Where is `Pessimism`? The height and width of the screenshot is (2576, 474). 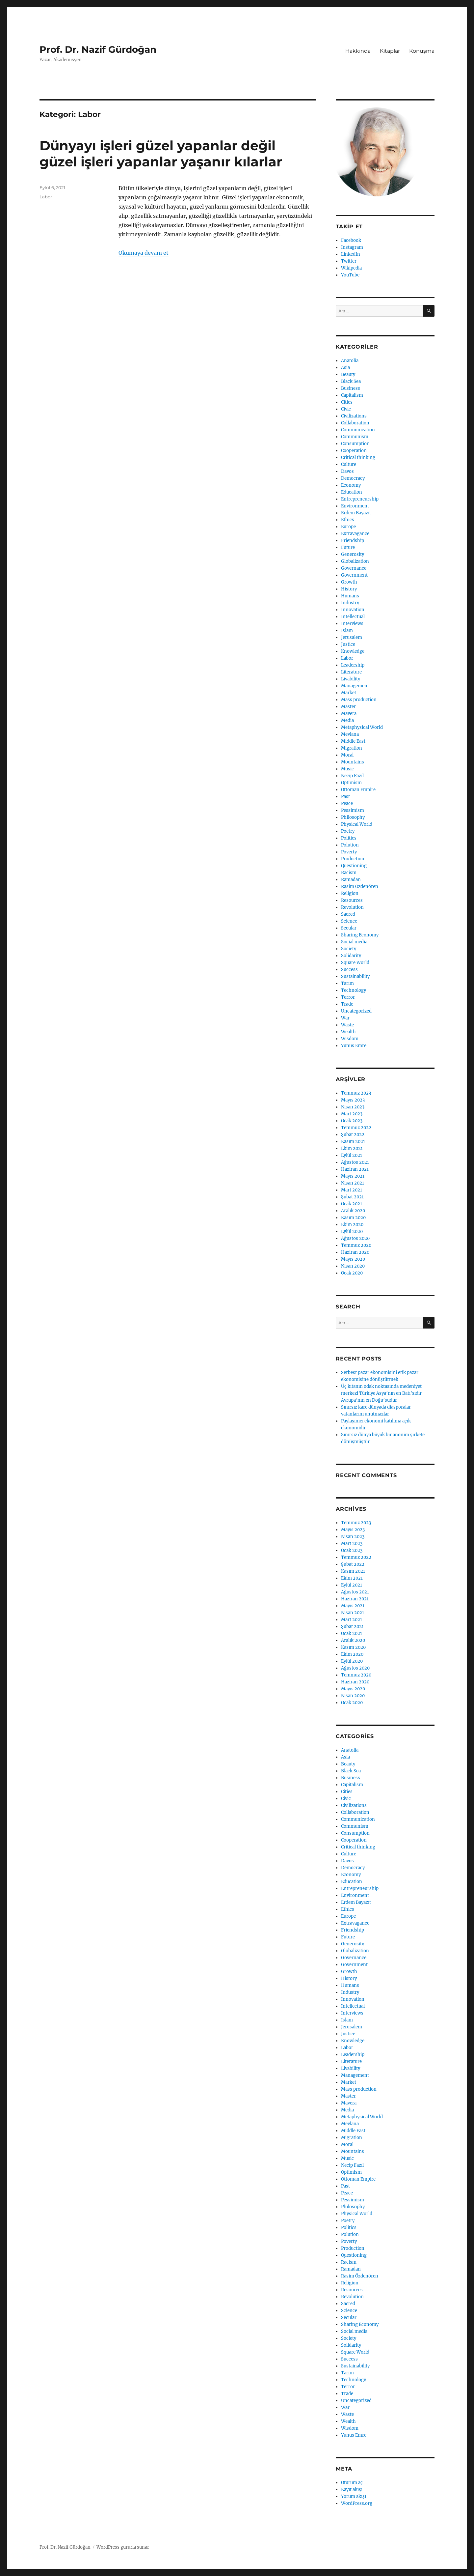
Pessimism is located at coordinates (352, 810).